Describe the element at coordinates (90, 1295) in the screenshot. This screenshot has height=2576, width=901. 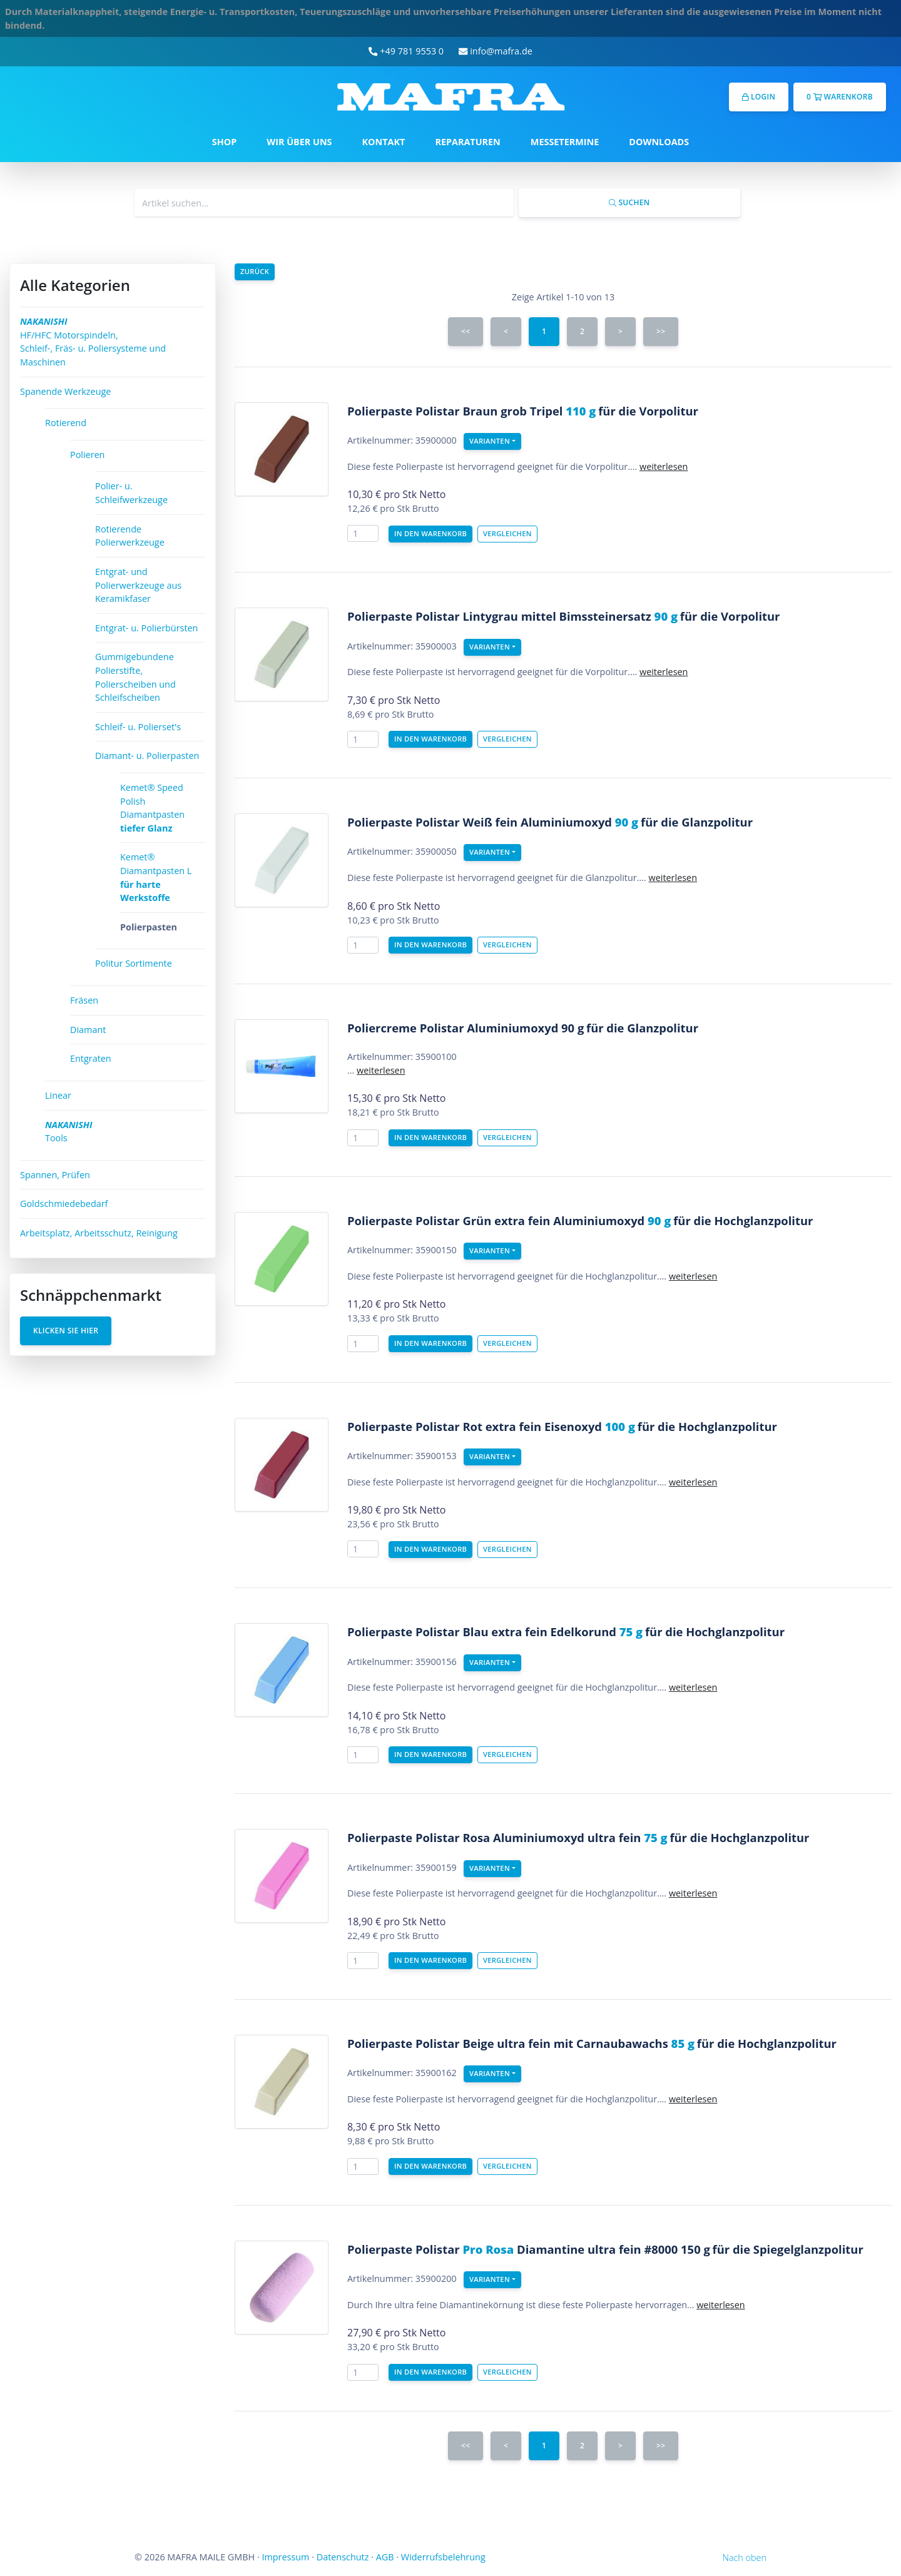
I see `Schnäppchenmarkt` at that location.